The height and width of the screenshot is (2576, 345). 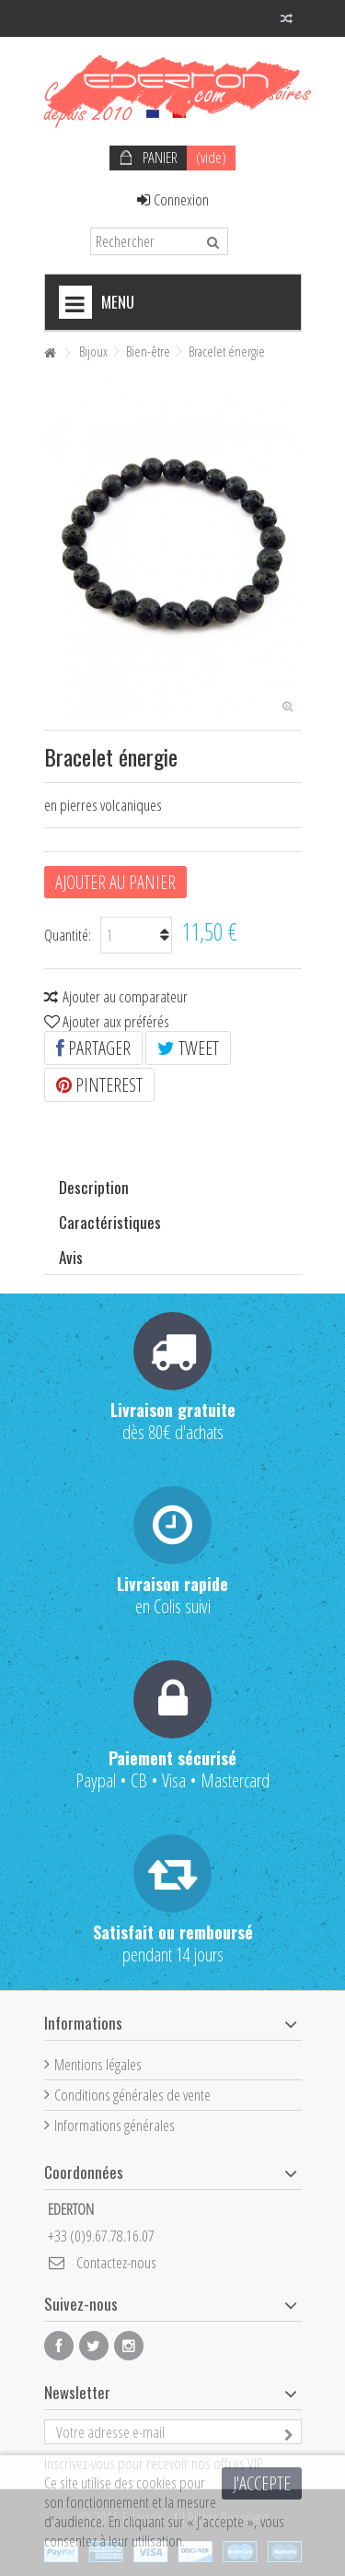 I want to click on Quantité:, so click(x=67, y=934).